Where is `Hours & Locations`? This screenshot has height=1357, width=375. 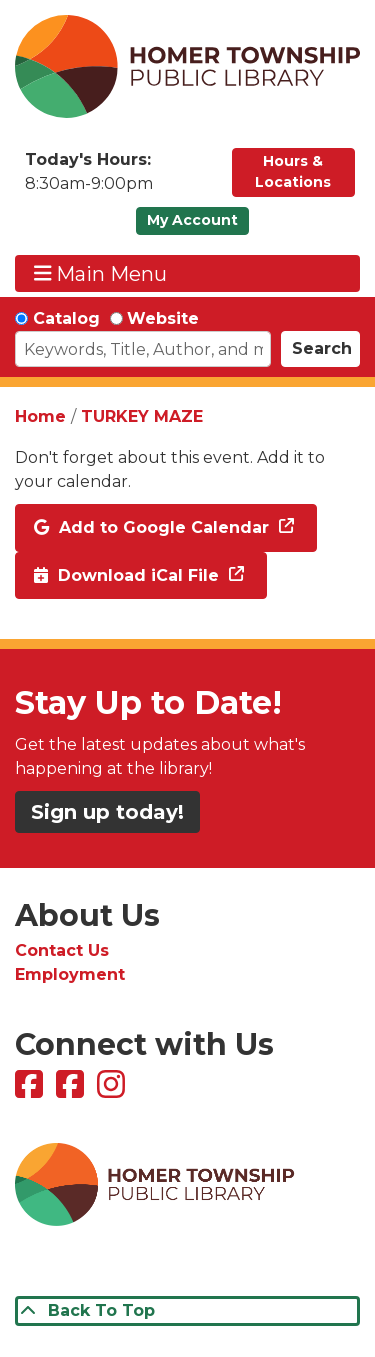 Hours & Locations is located at coordinates (293, 171).